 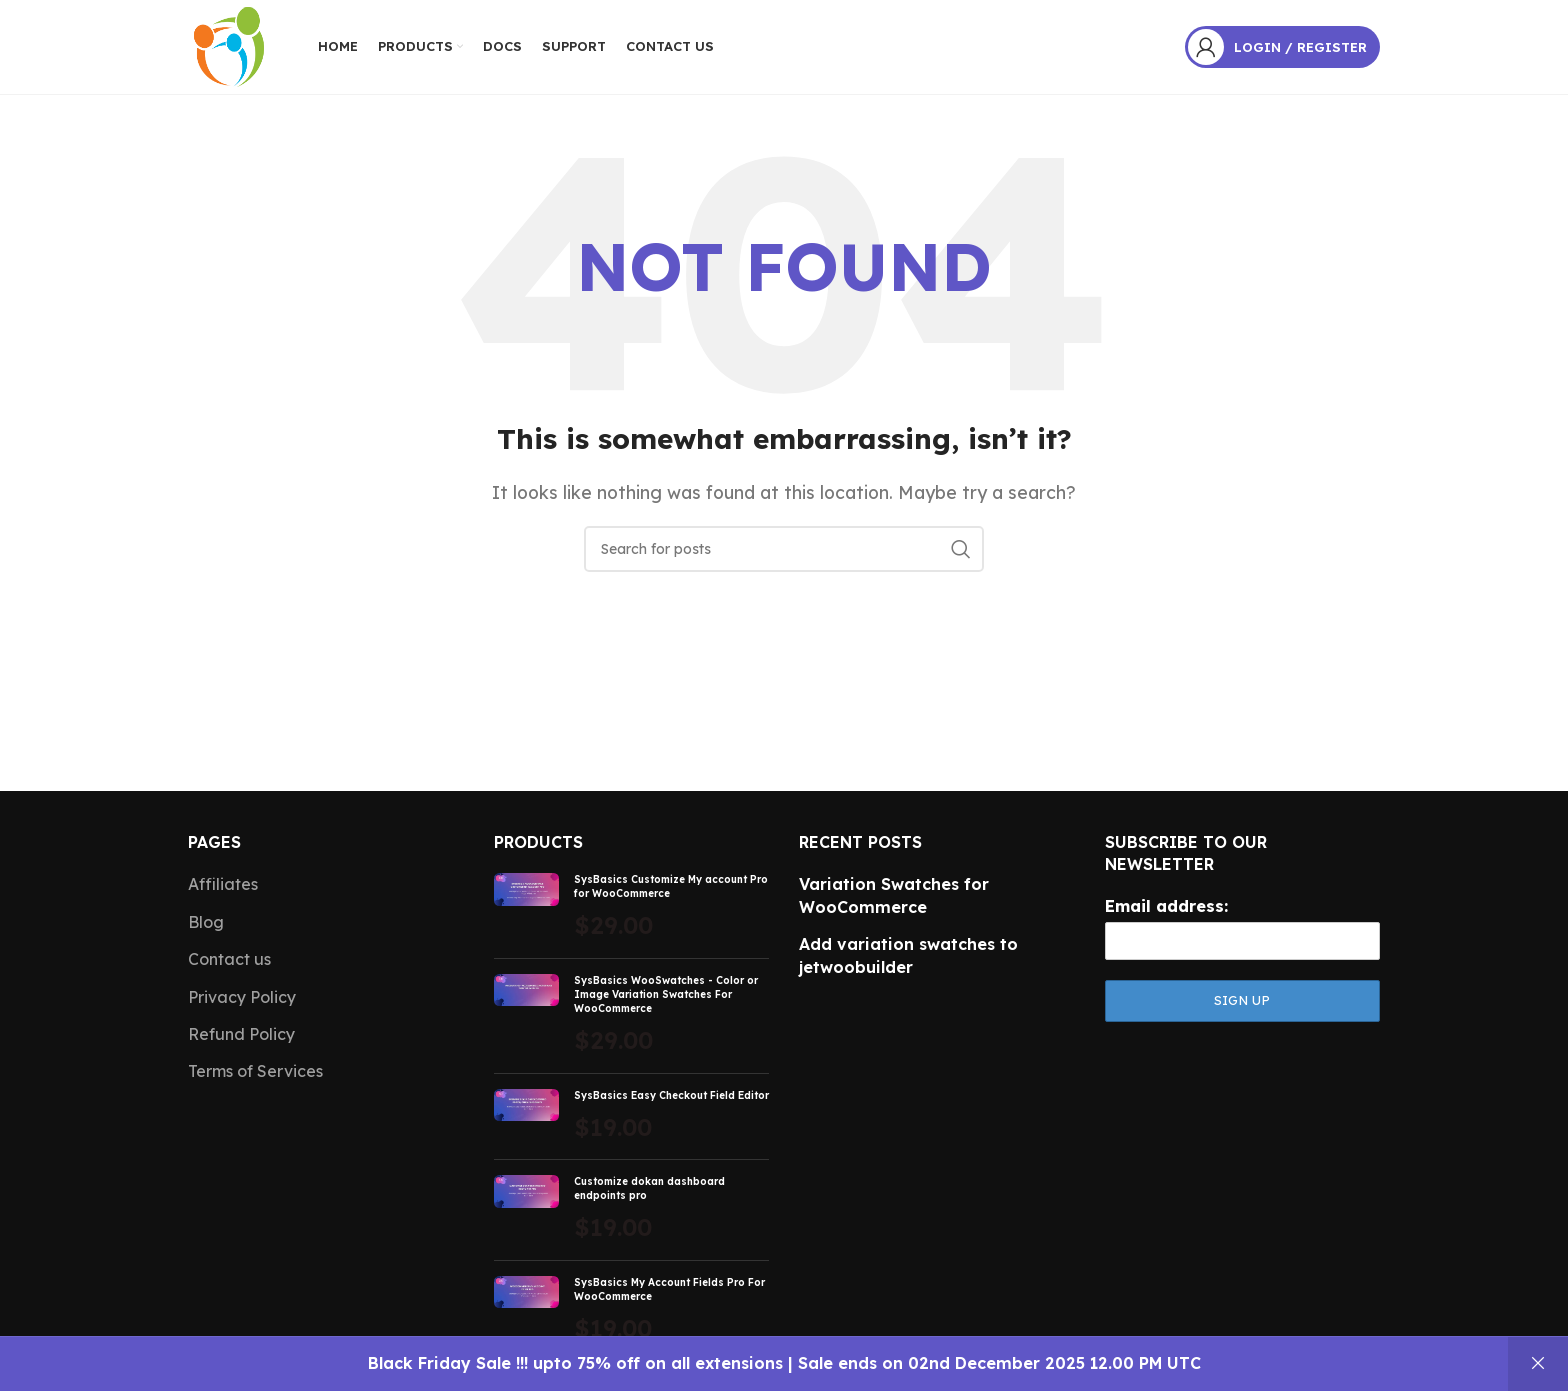 I want to click on Email address:, so click(x=1166, y=911).